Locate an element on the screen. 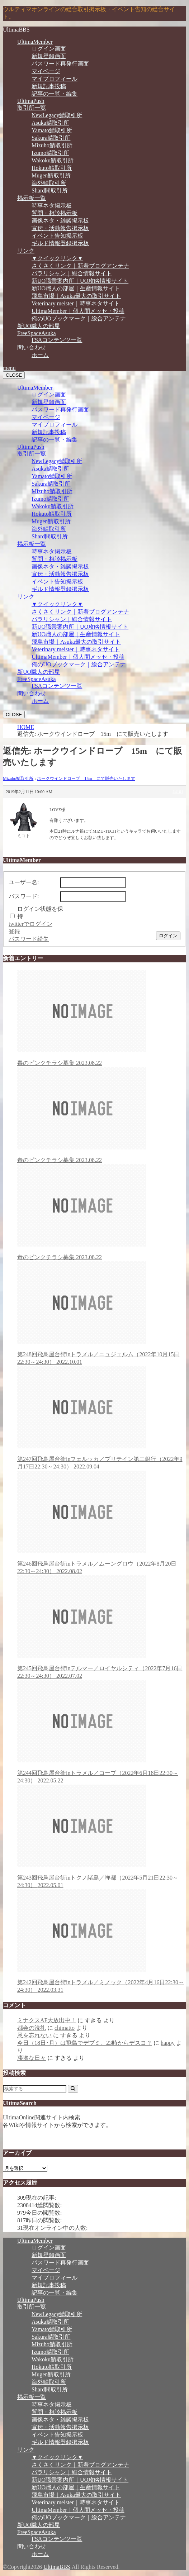 The width and height of the screenshot is (189, 2576). さくさくリンク｜新着ブログアンテナ is located at coordinates (80, 266).